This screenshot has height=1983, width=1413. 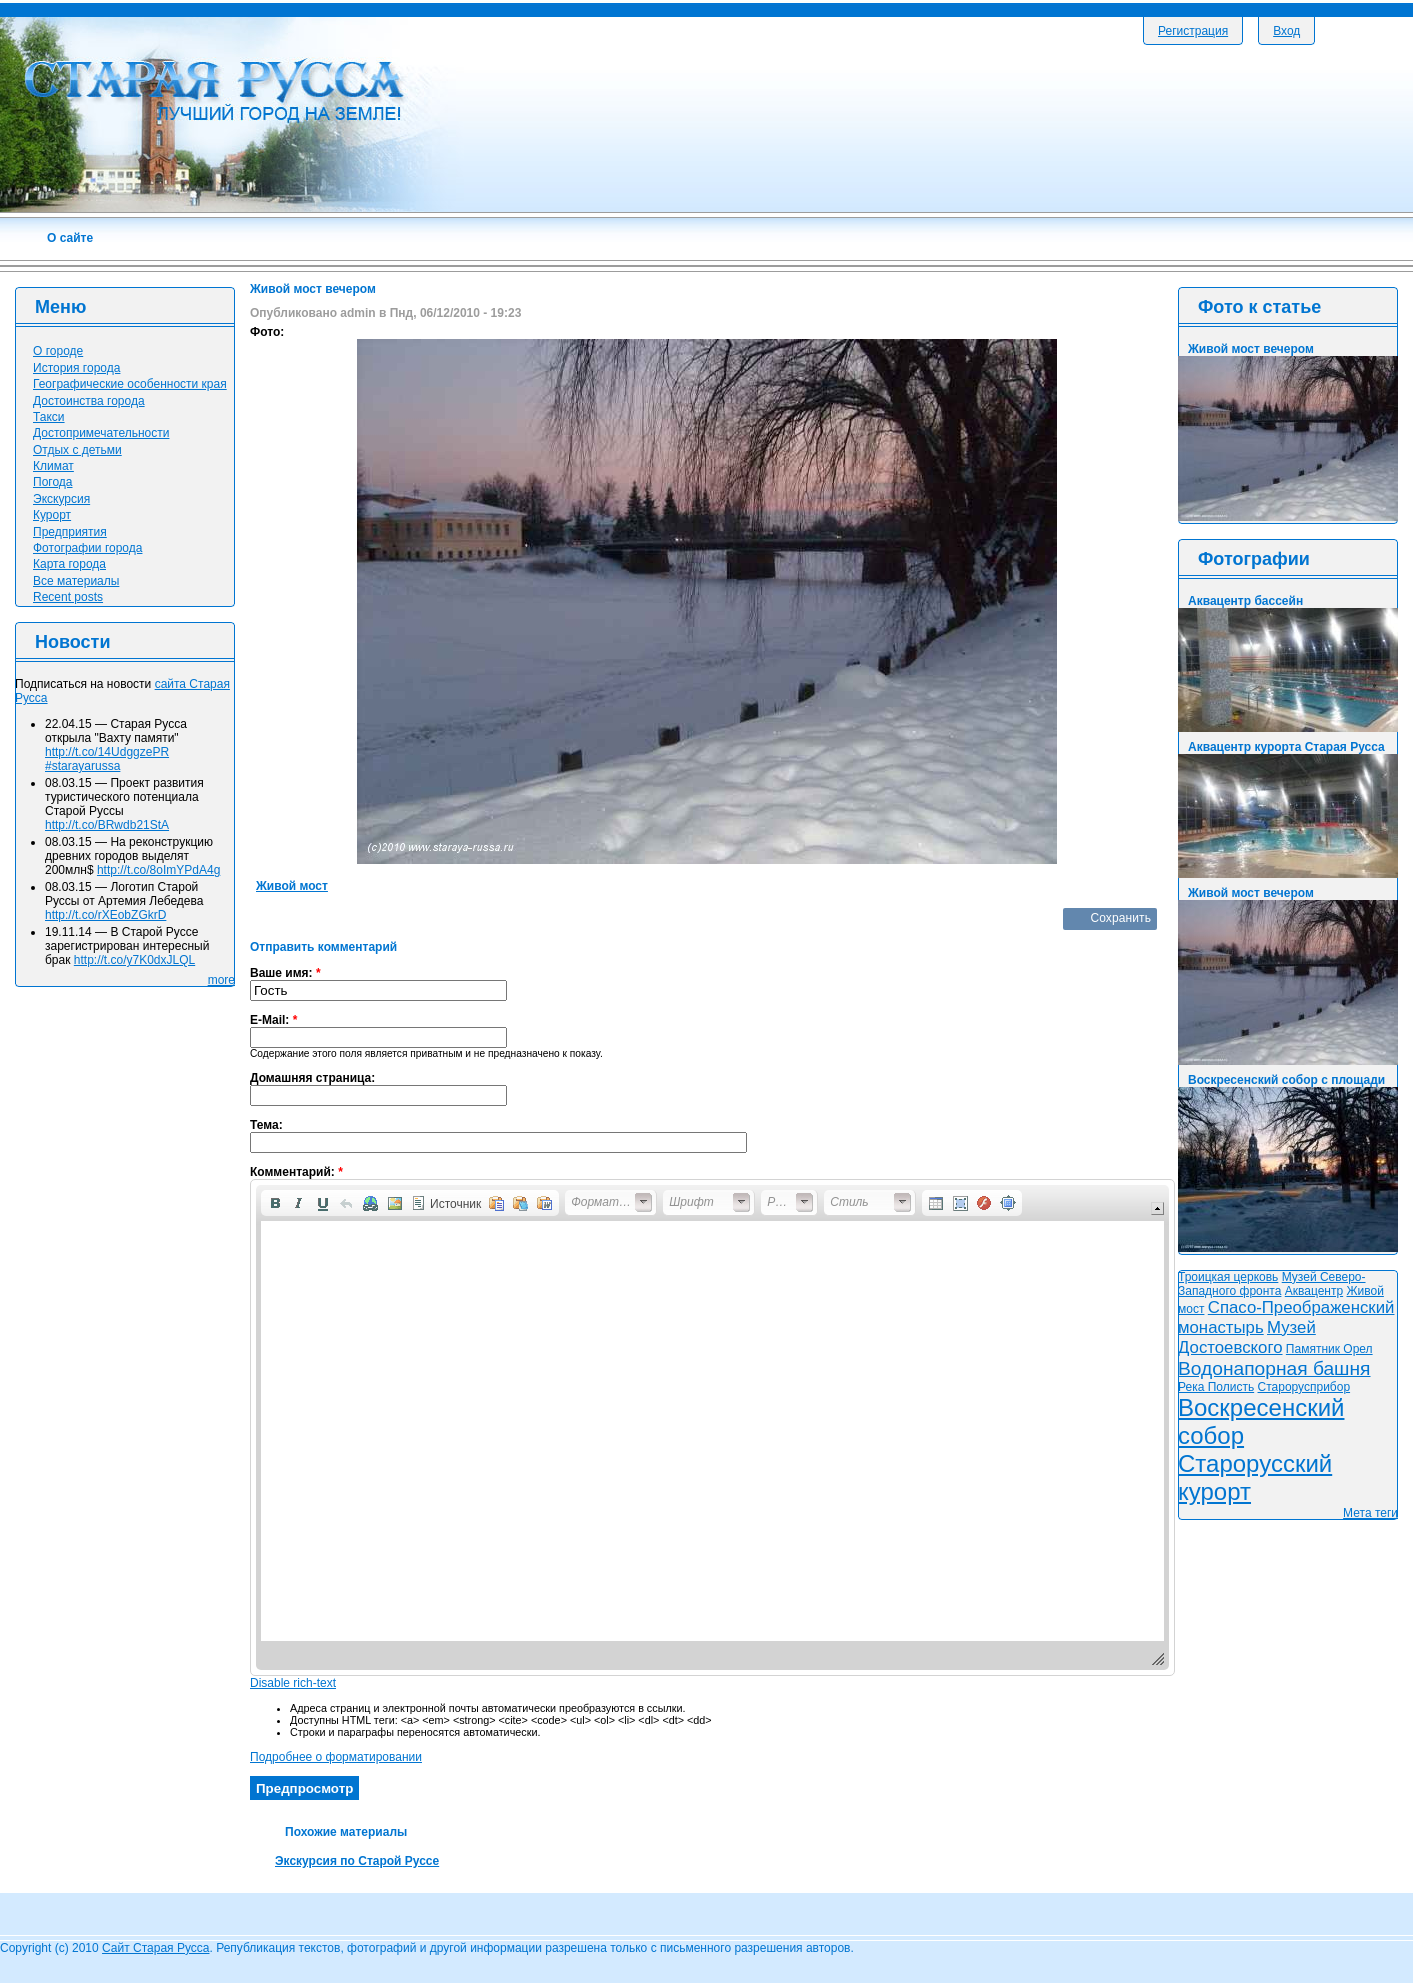 What do you see at coordinates (58, 351) in the screenshot?
I see `О городе` at bounding box center [58, 351].